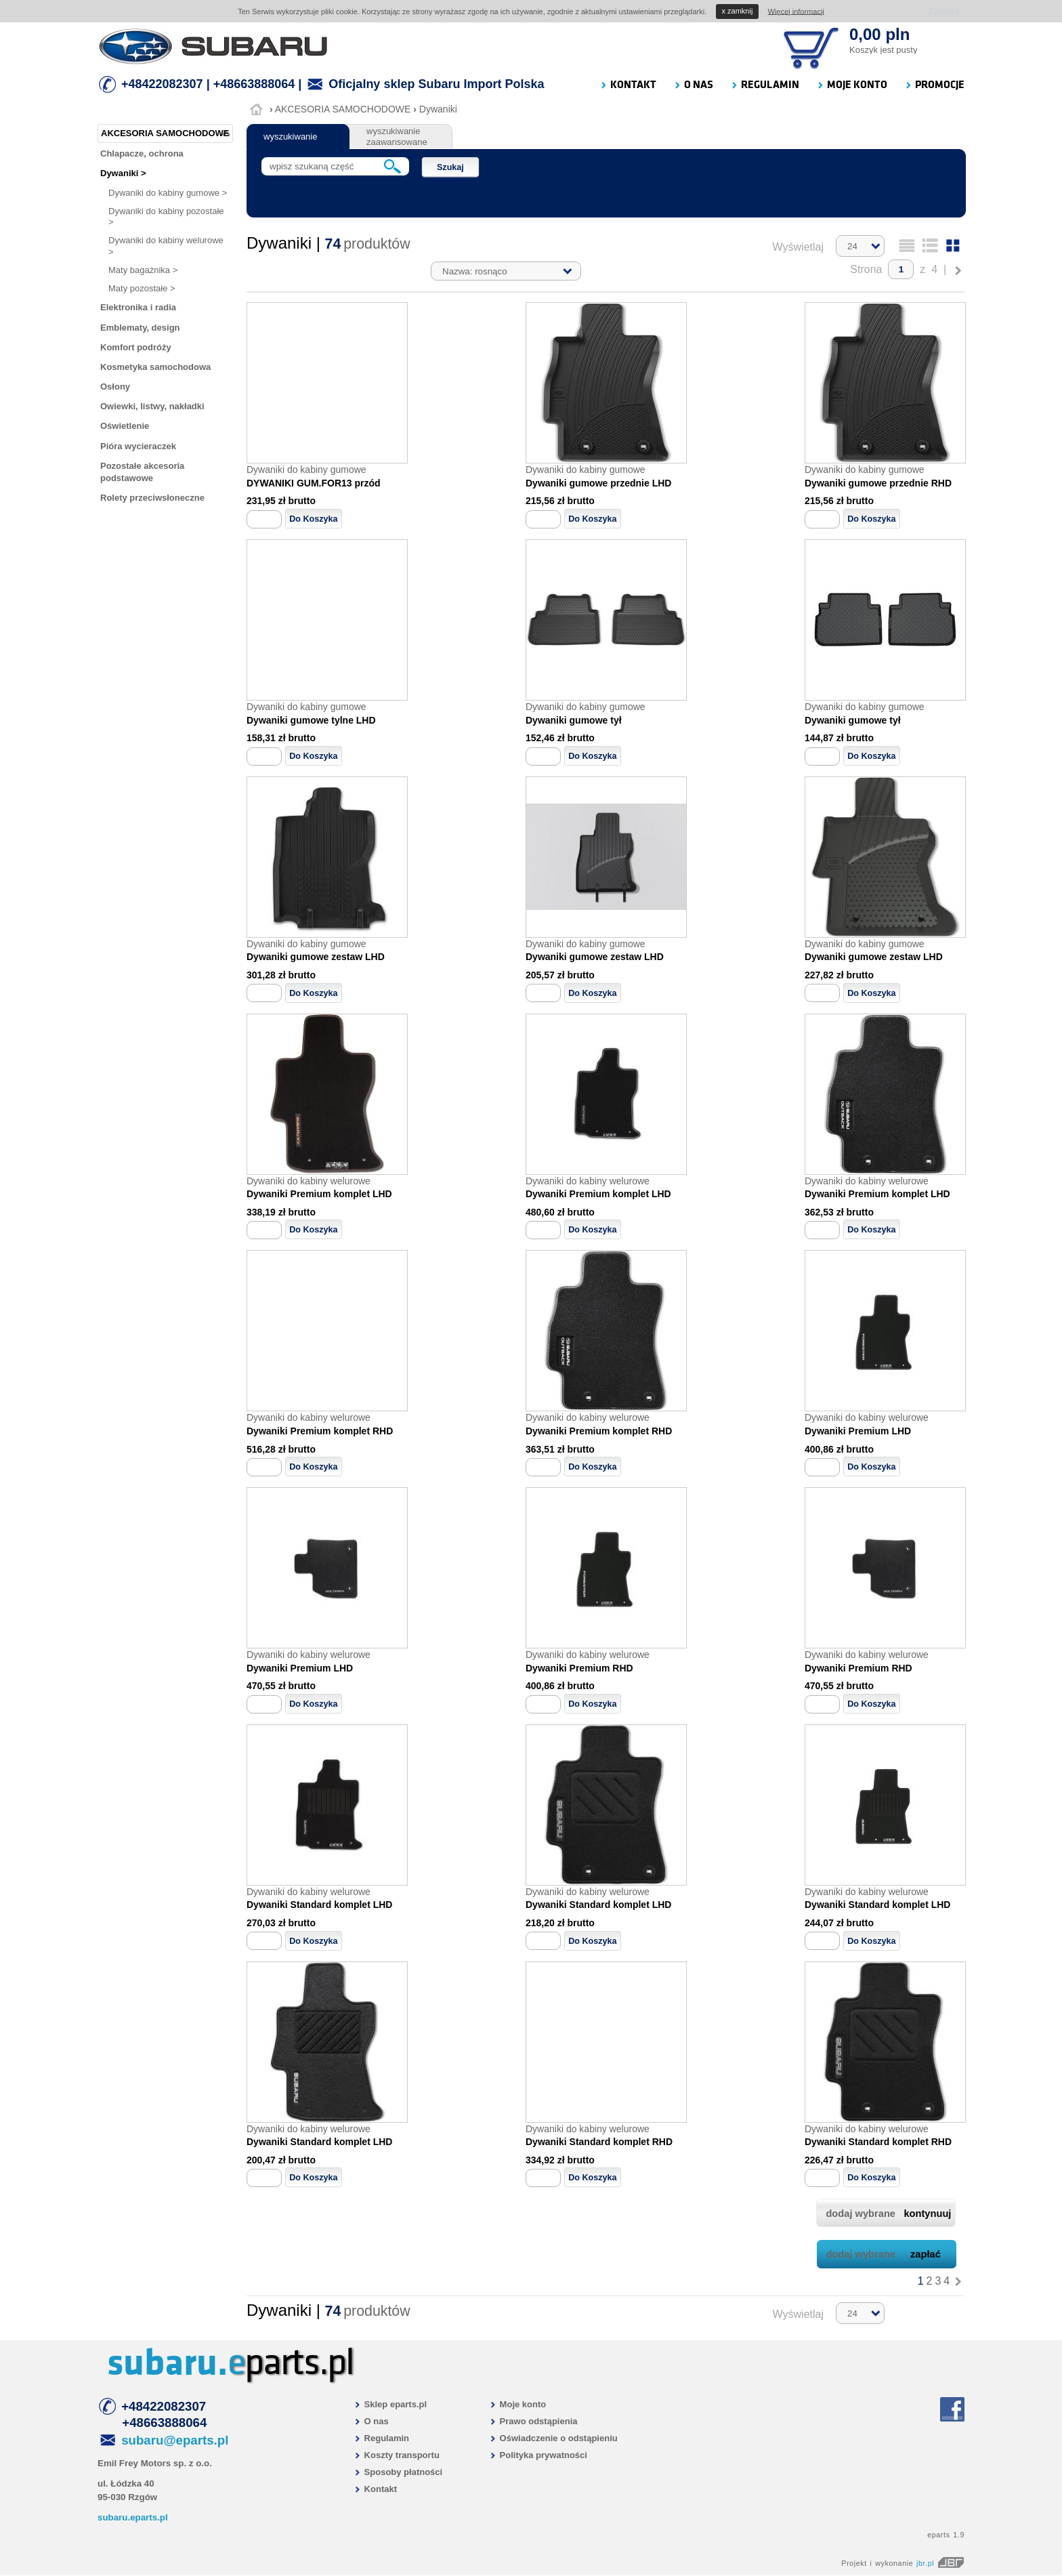 This screenshot has height=2576, width=1062. I want to click on Dywaniki gumowe tylne LHD, so click(311, 720).